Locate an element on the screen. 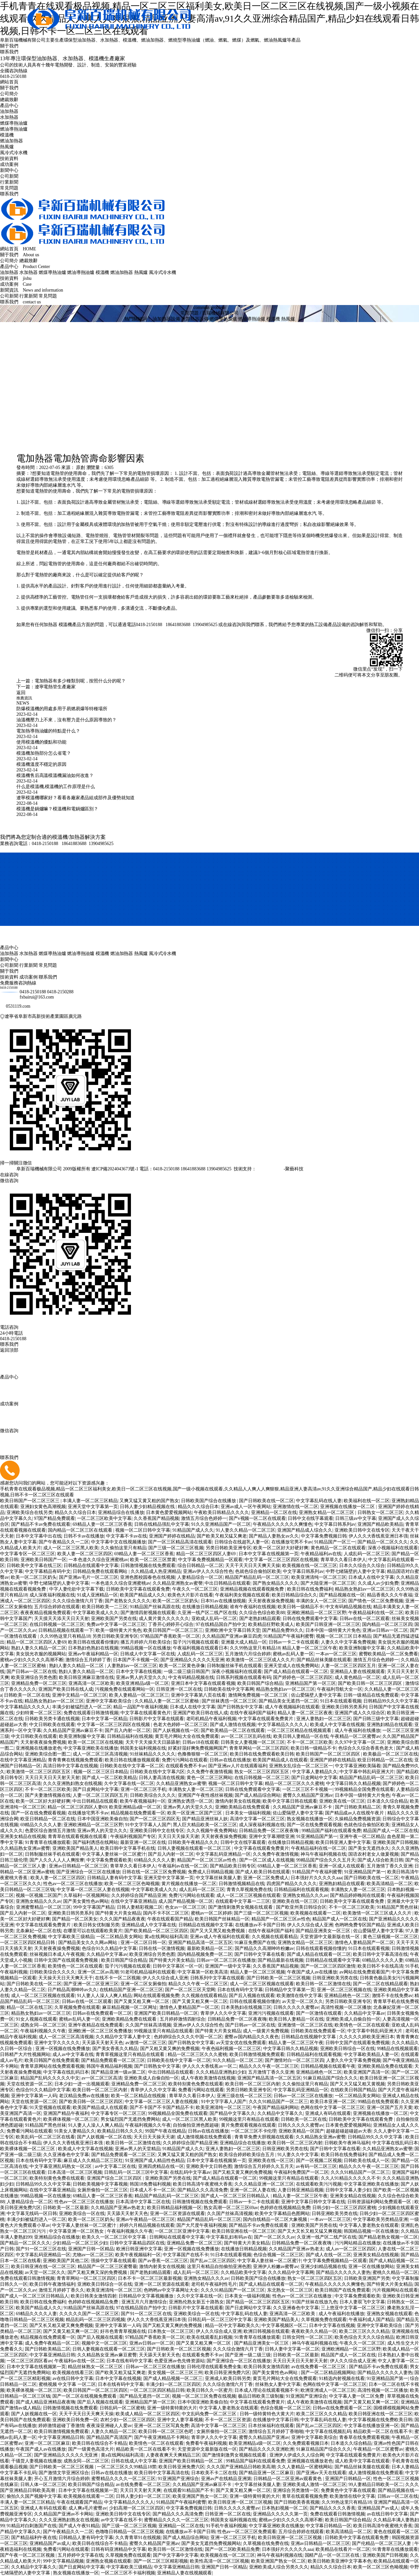 Image resolution: width=419 pixels, height=2576 pixels. 亚洲熟妇精品在线观看 is located at coordinates (389, 1724).